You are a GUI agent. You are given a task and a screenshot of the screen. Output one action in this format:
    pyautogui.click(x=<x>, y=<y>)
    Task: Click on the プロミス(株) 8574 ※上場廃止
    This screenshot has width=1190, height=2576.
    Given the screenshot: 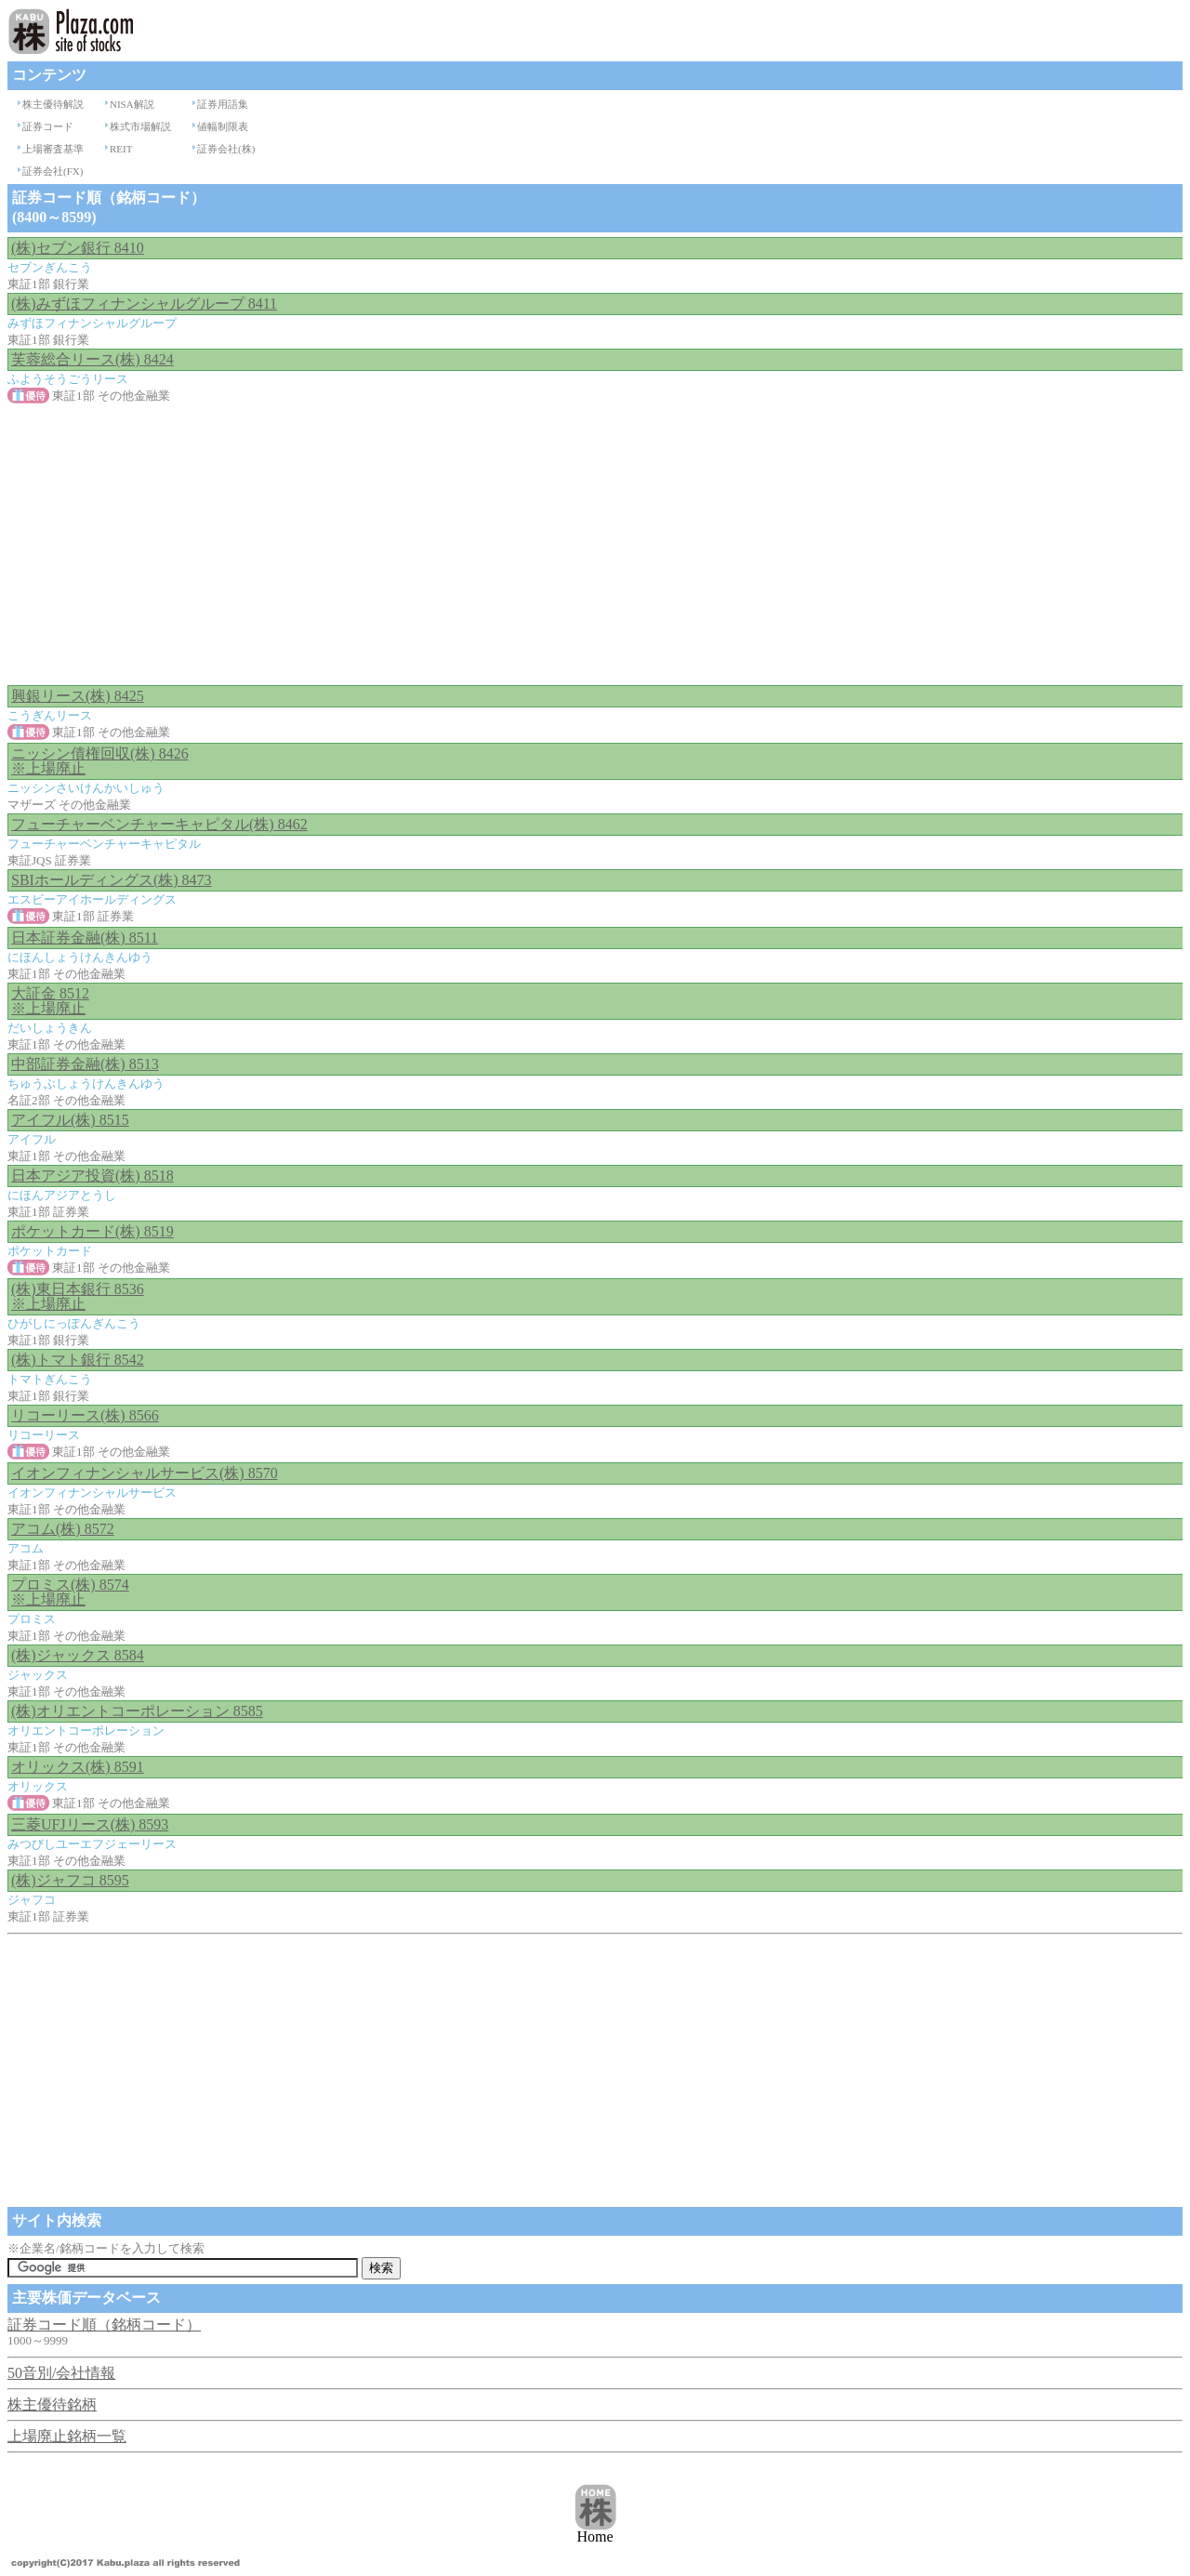 What is the action you would take?
    pyautogui.click(x=70, y=1592)
    